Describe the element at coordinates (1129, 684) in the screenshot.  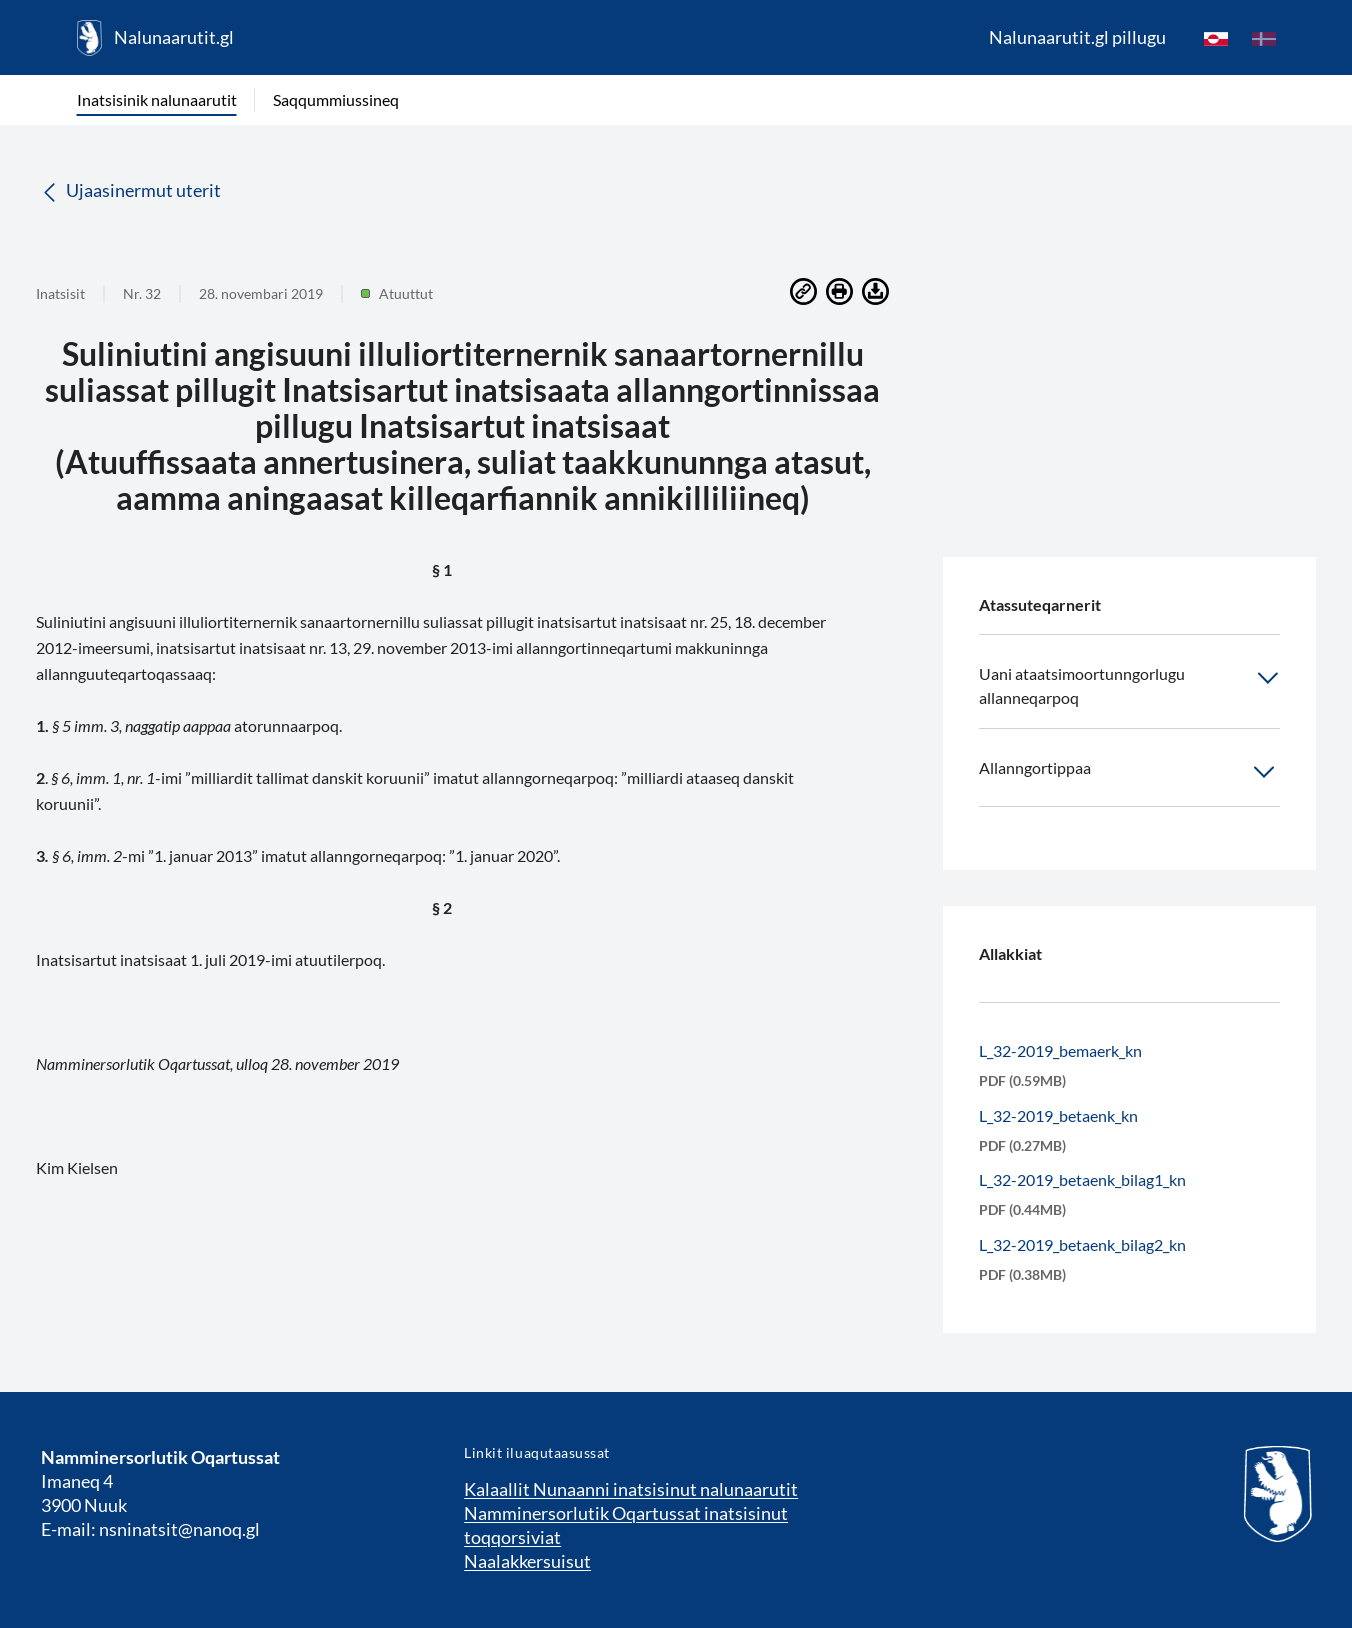
I see `Uani ataatsimoortunngorlugu allanneqarpoq` at that location.